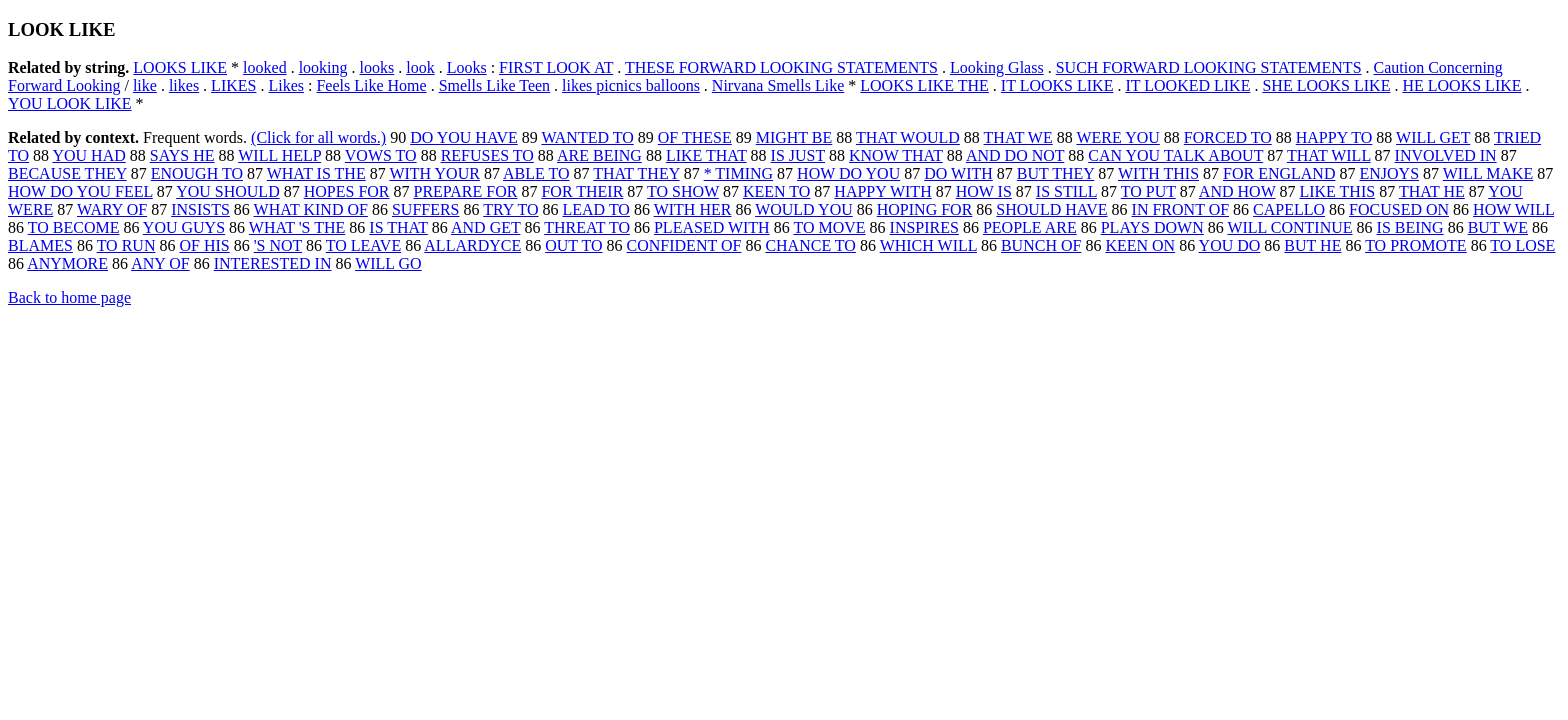  Describe the element at coordinates (233, 85) in the screenshot. I see `LIKES` at that location.